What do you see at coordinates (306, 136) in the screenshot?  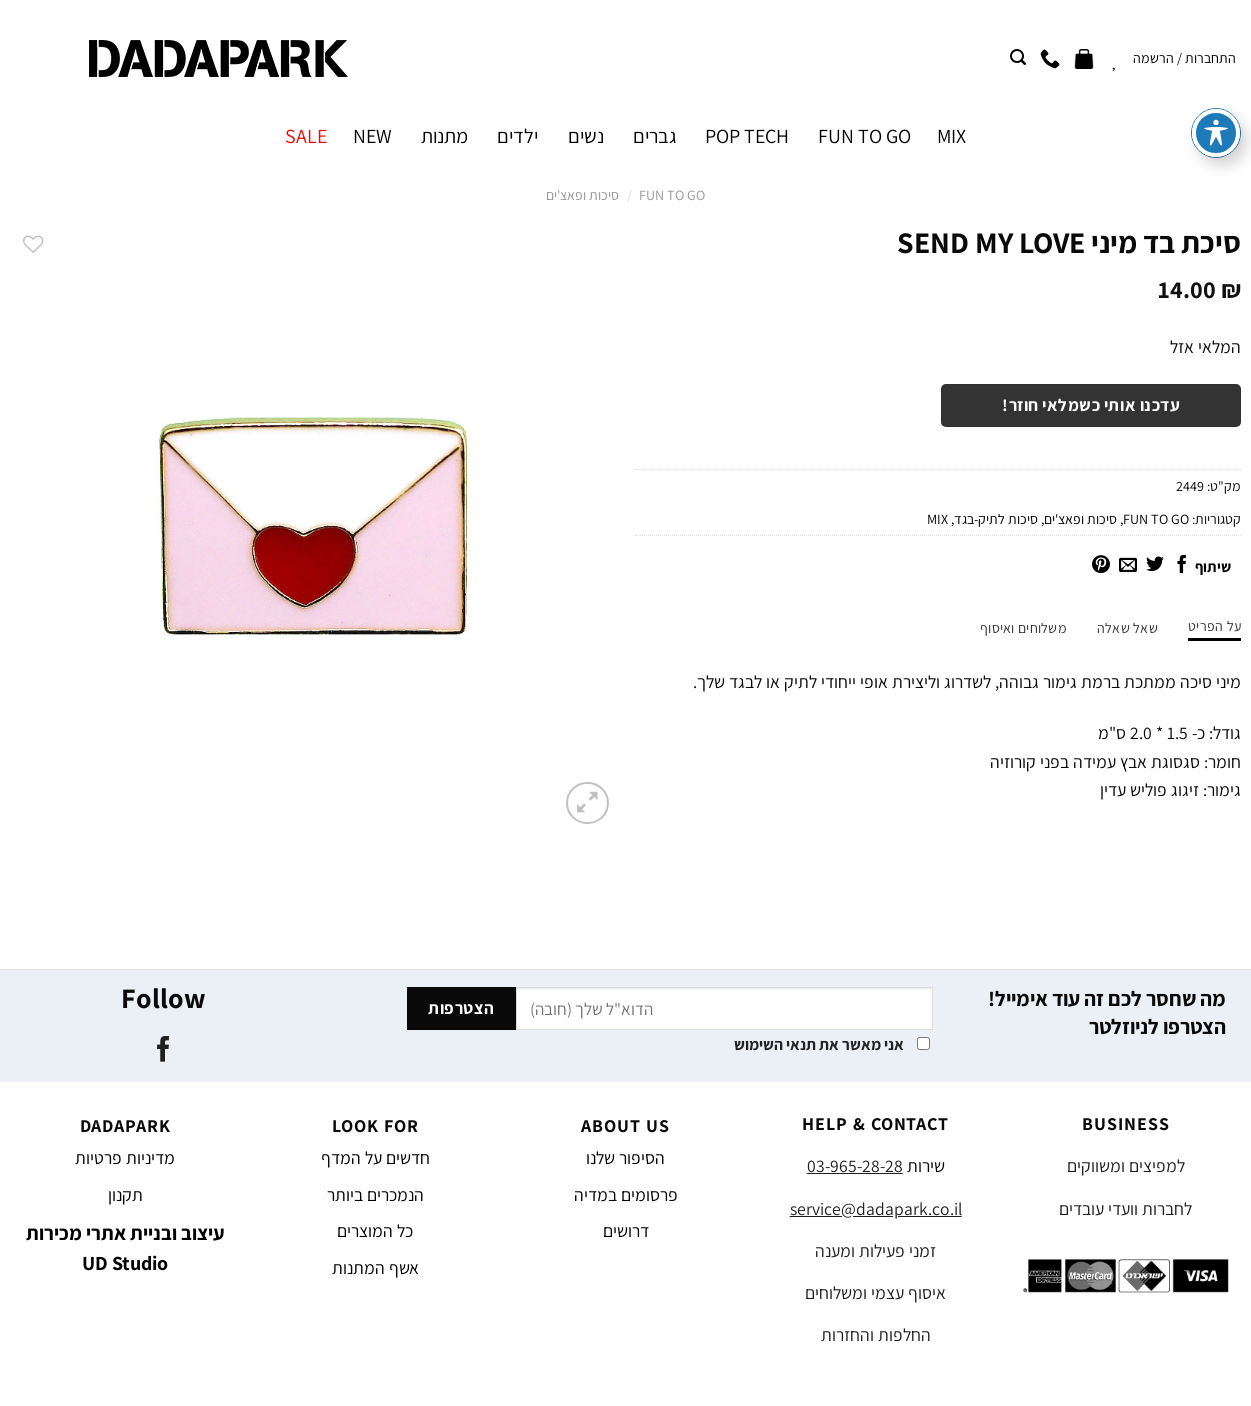 I see `SALE` at bounding box center [306, 136].